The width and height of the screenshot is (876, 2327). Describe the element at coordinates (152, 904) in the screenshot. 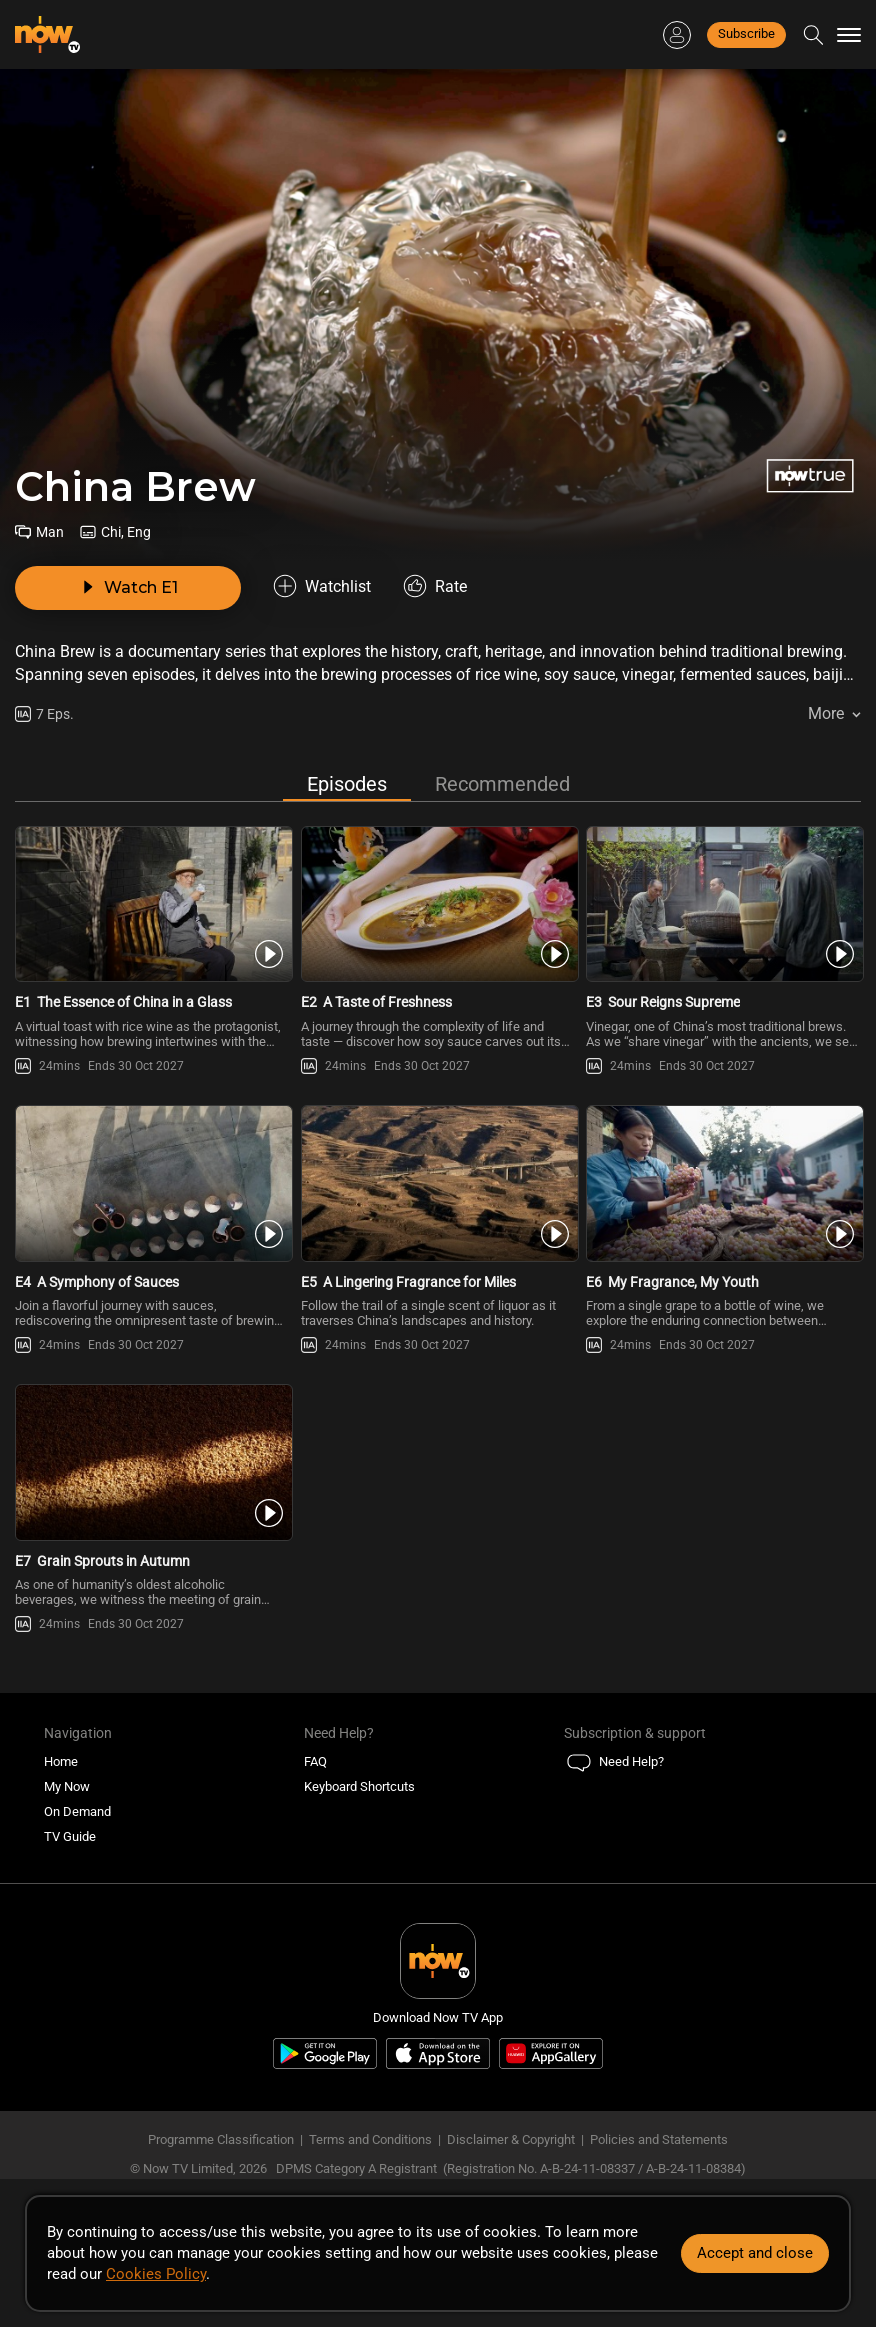

I see `[PlayChina Brew E1 -The Essence of China in a Glass]` at that location.